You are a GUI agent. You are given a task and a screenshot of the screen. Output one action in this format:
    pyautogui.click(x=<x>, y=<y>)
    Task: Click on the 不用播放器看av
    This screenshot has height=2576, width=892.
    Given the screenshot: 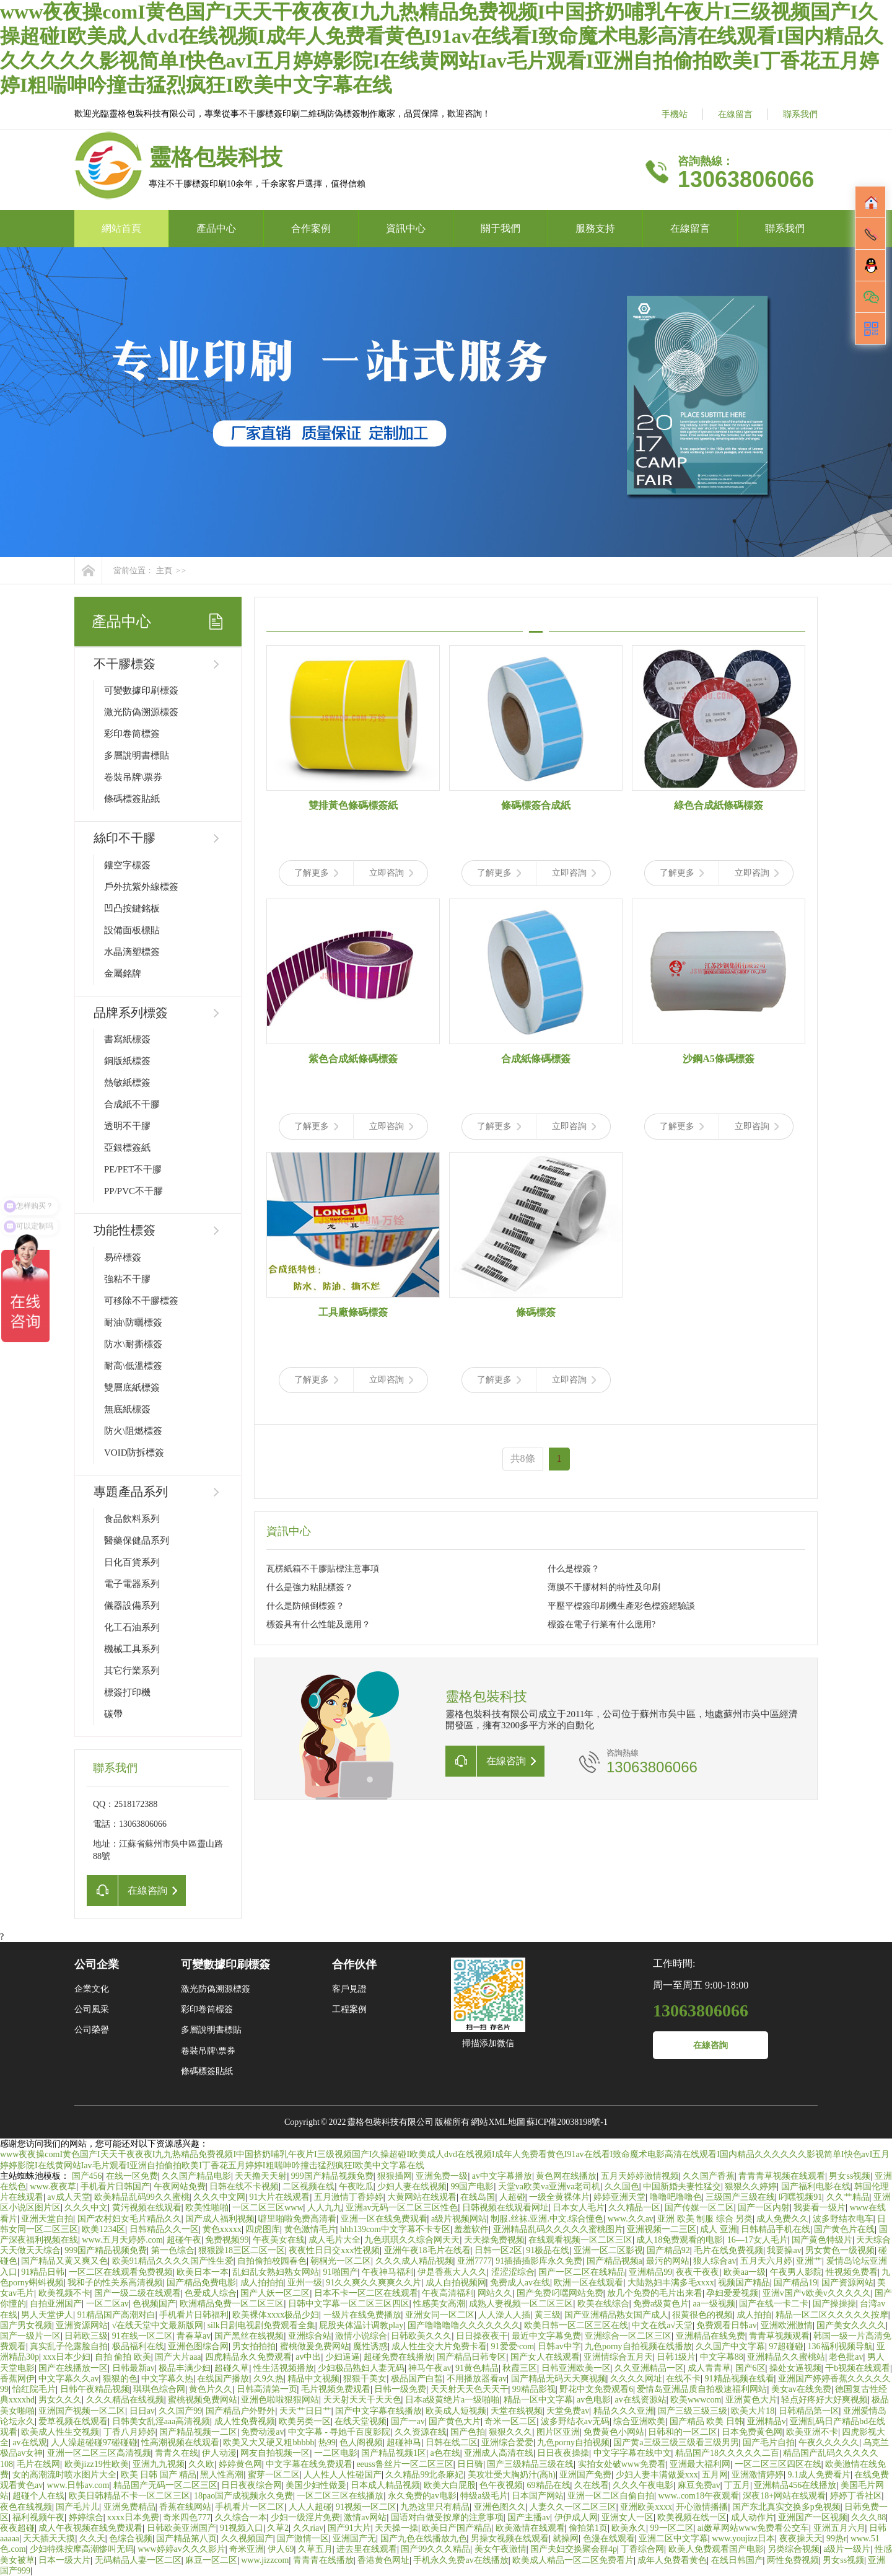 What is the action you would take?
    pyautogui.click(x=477, y=2378)
    